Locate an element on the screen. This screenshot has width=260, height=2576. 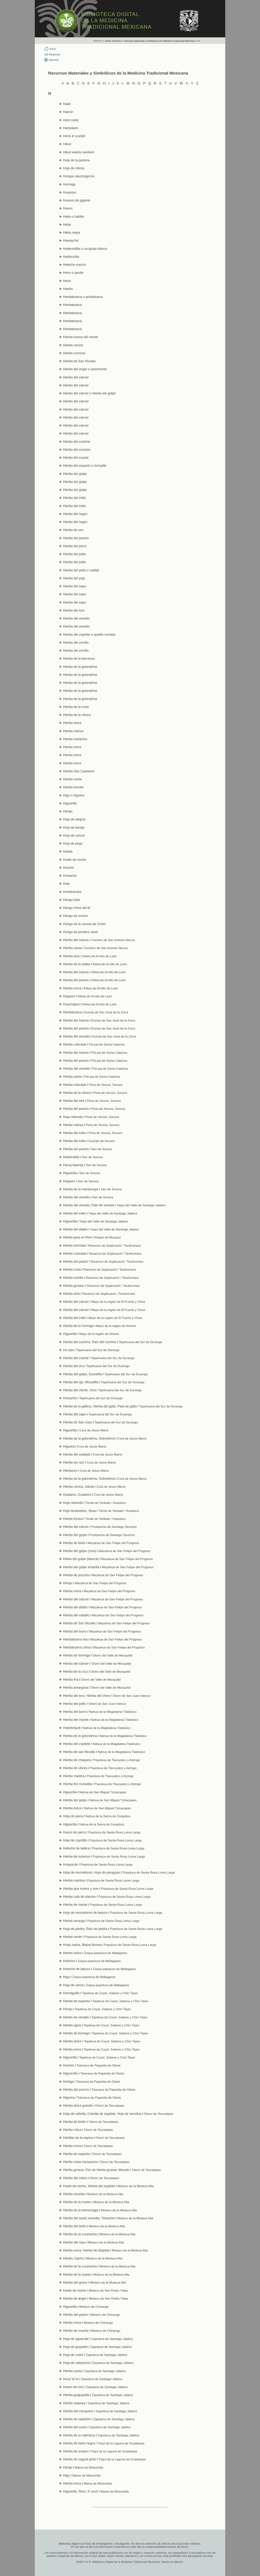
Hierba dormida is located at coordinates (74, 1245).